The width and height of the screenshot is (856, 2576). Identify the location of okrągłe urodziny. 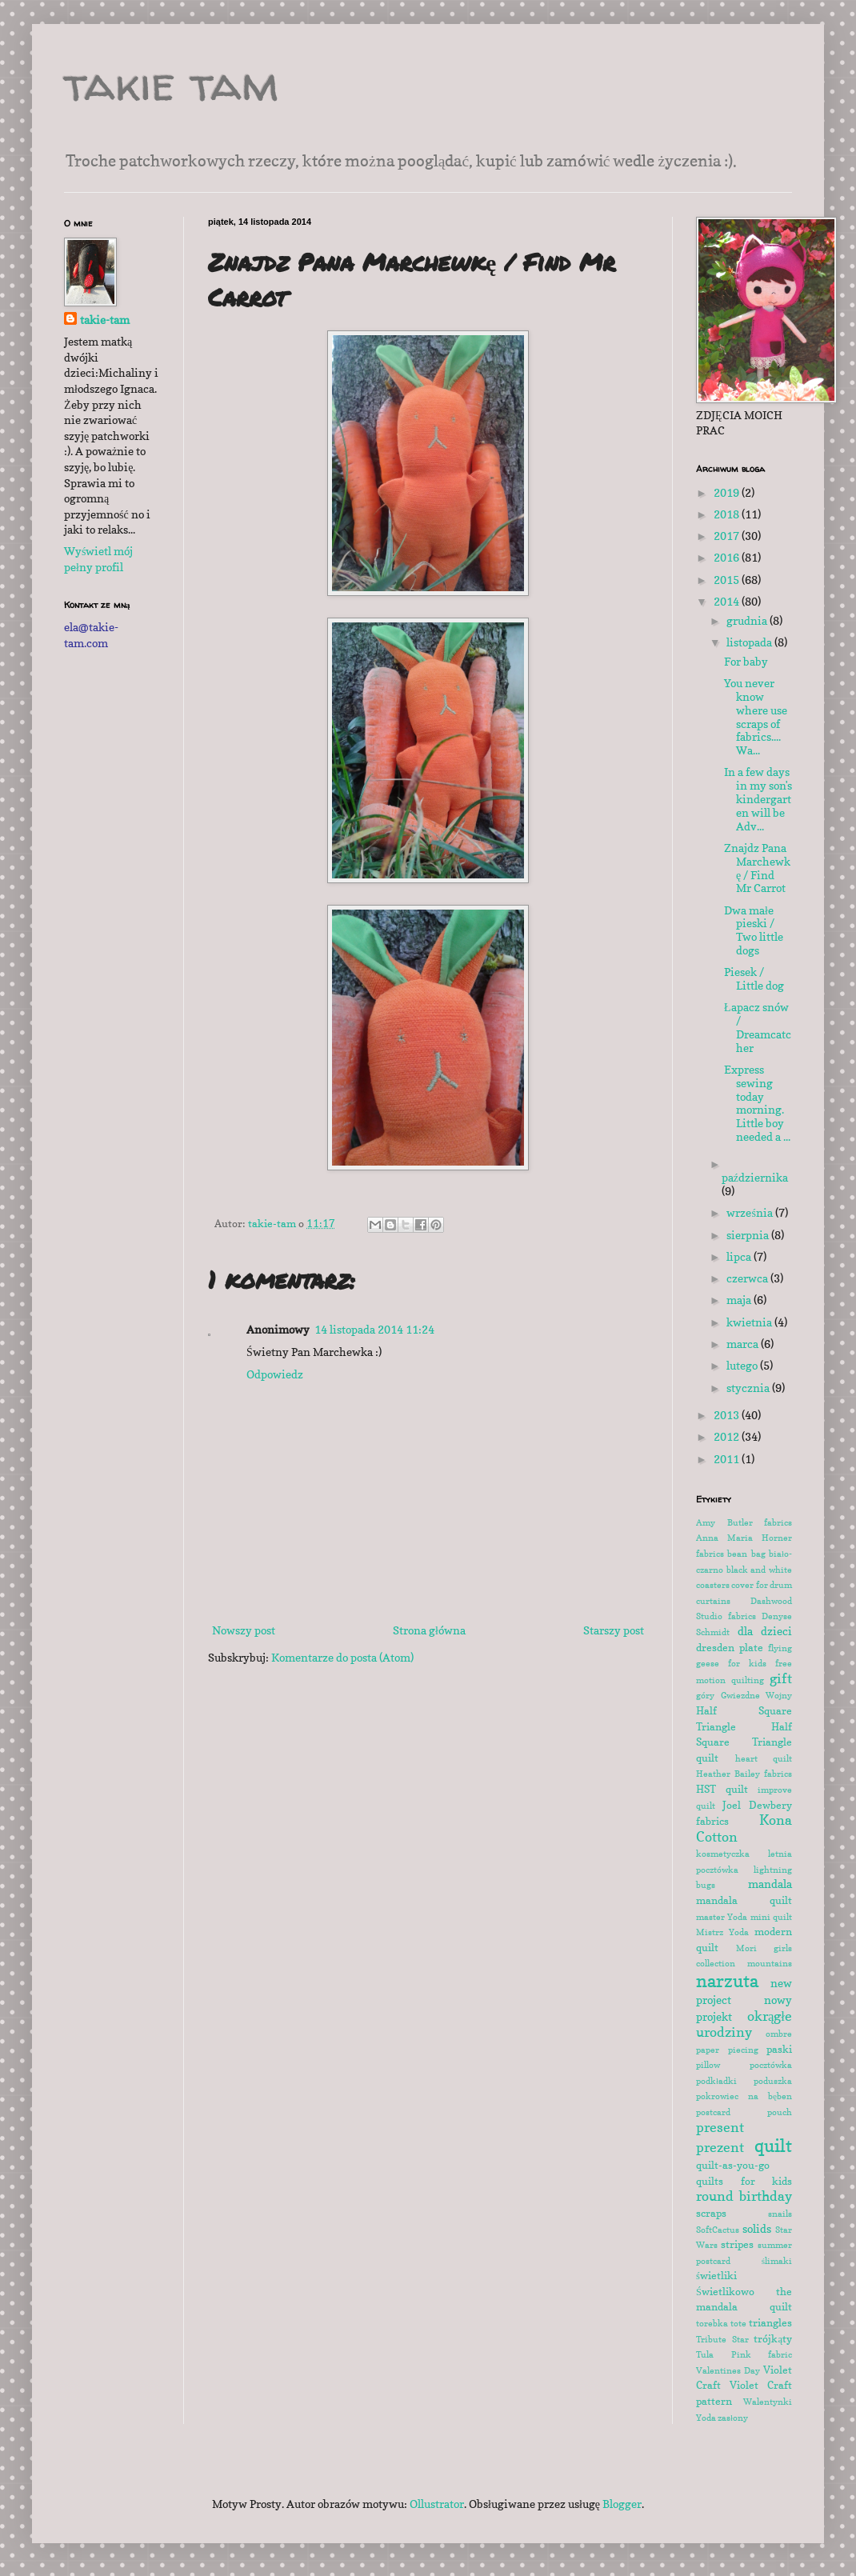
(744, 2024).